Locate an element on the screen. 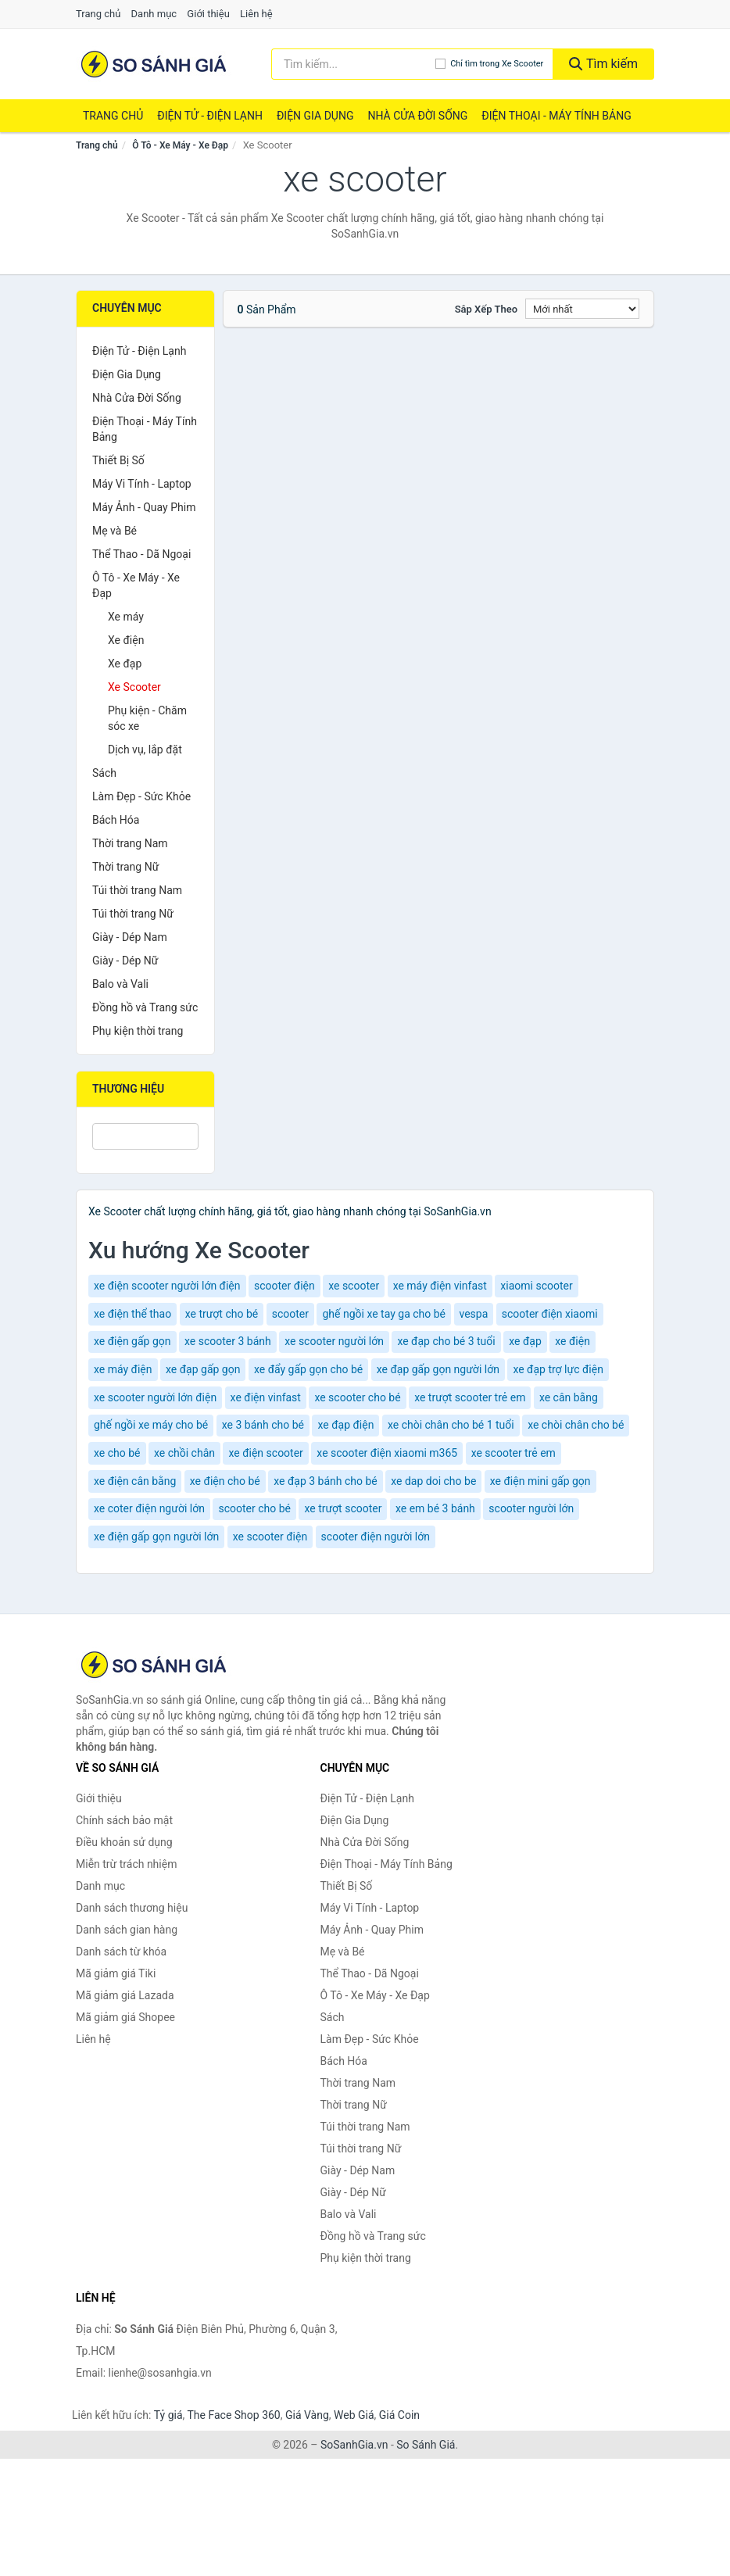 Image resolution: width=730 pixels, height=2576 pixels. Mã giảm giá Shopee is located at coordinates (125, 2017).